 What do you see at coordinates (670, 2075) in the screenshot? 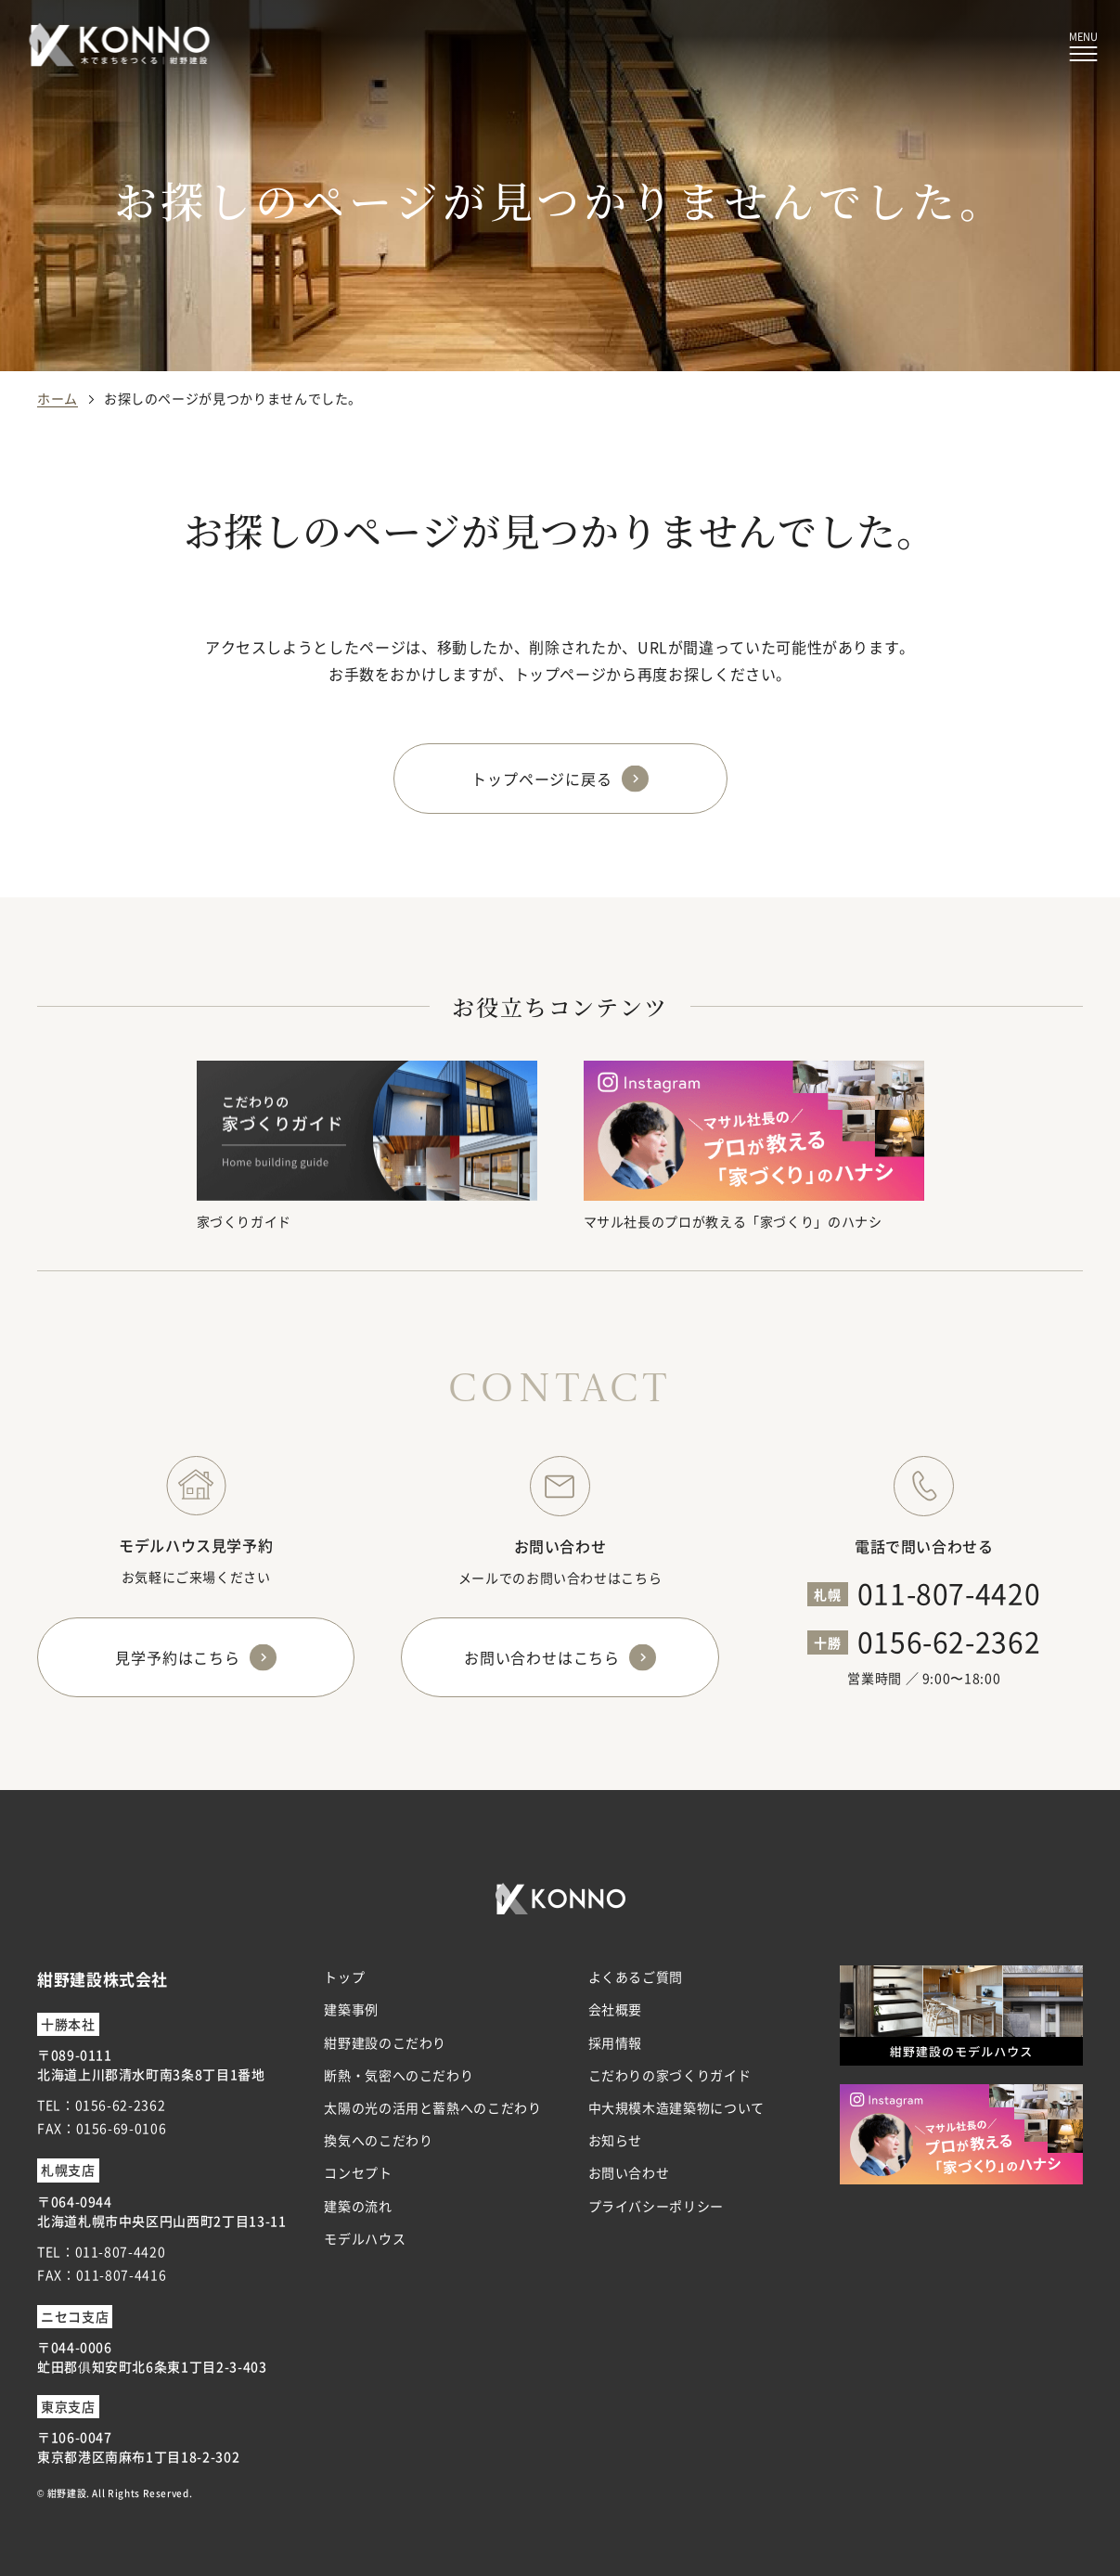
I see `こだわりの家づくりガイド` at bounding box center [670, 2075].